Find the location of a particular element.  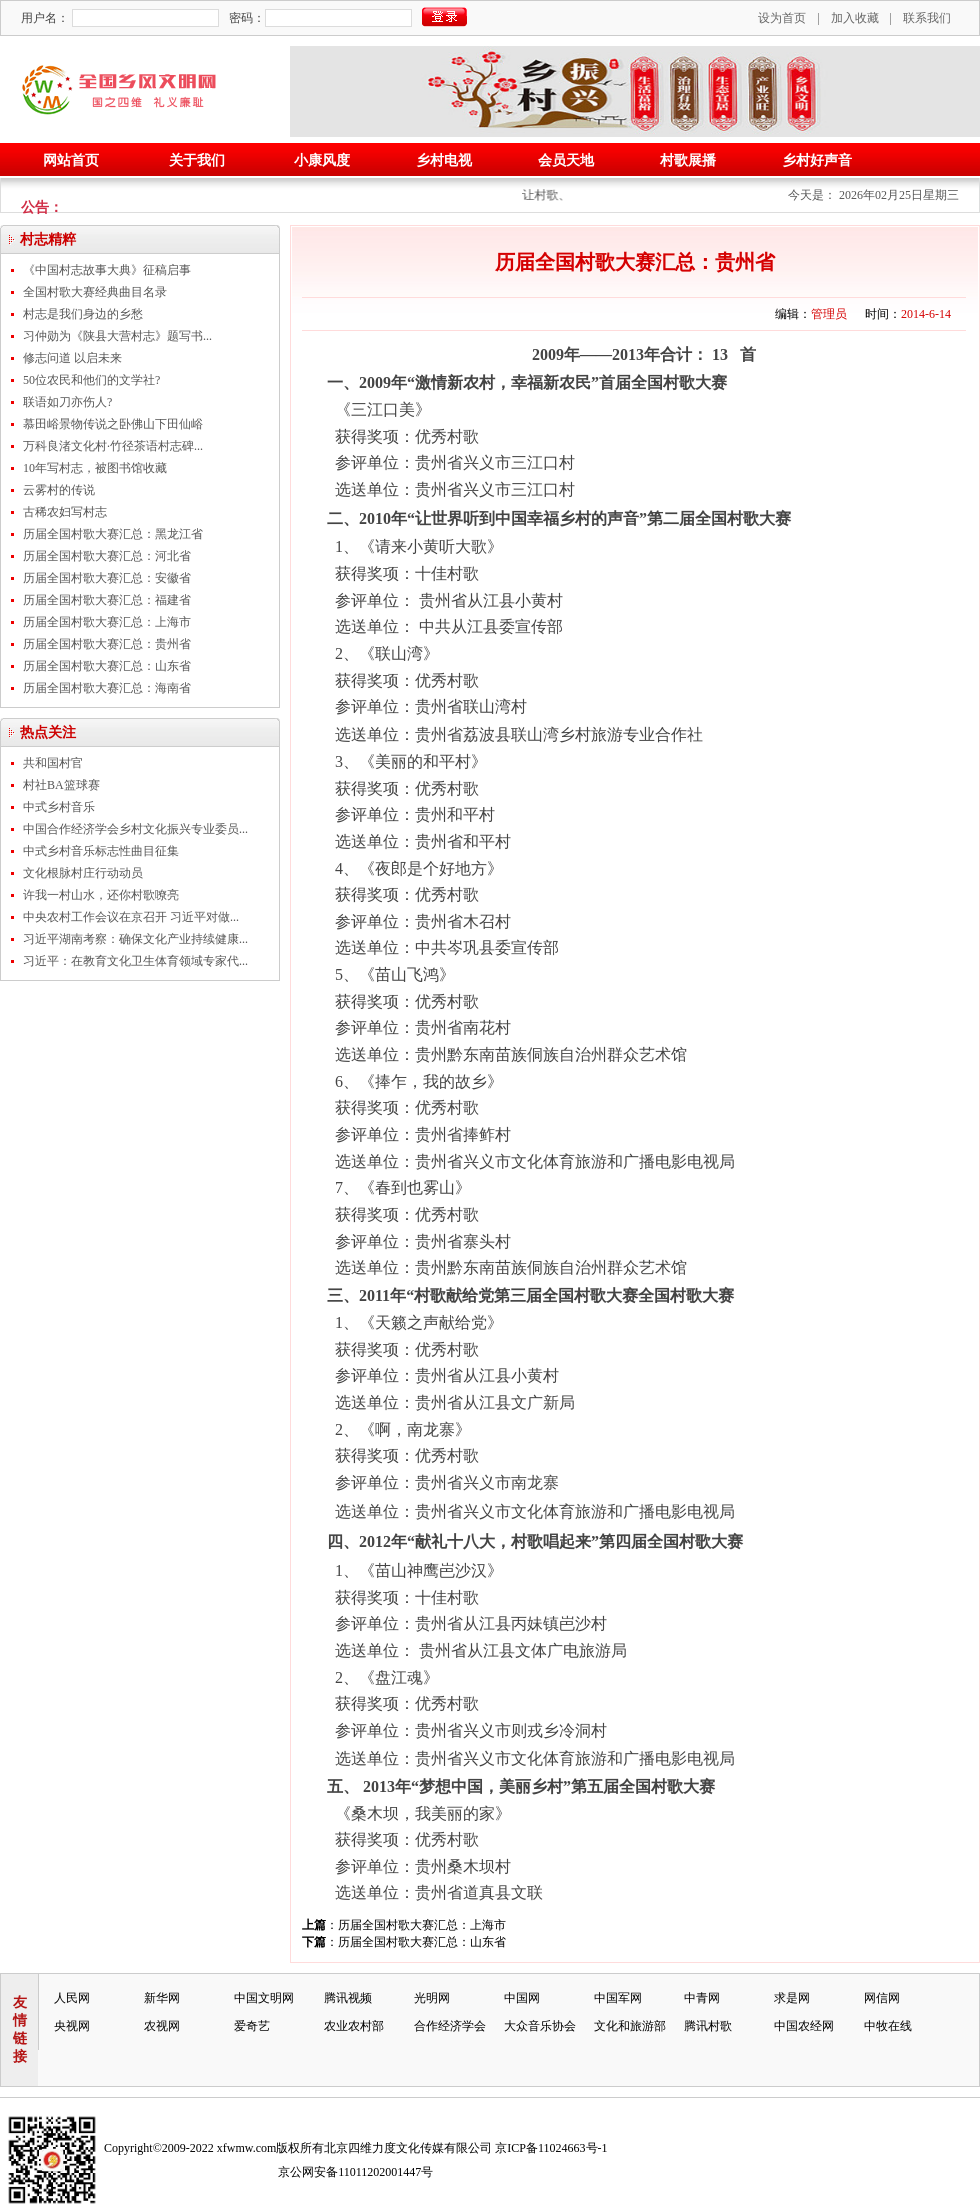

关于我们 is located at coordinates (197, 160).